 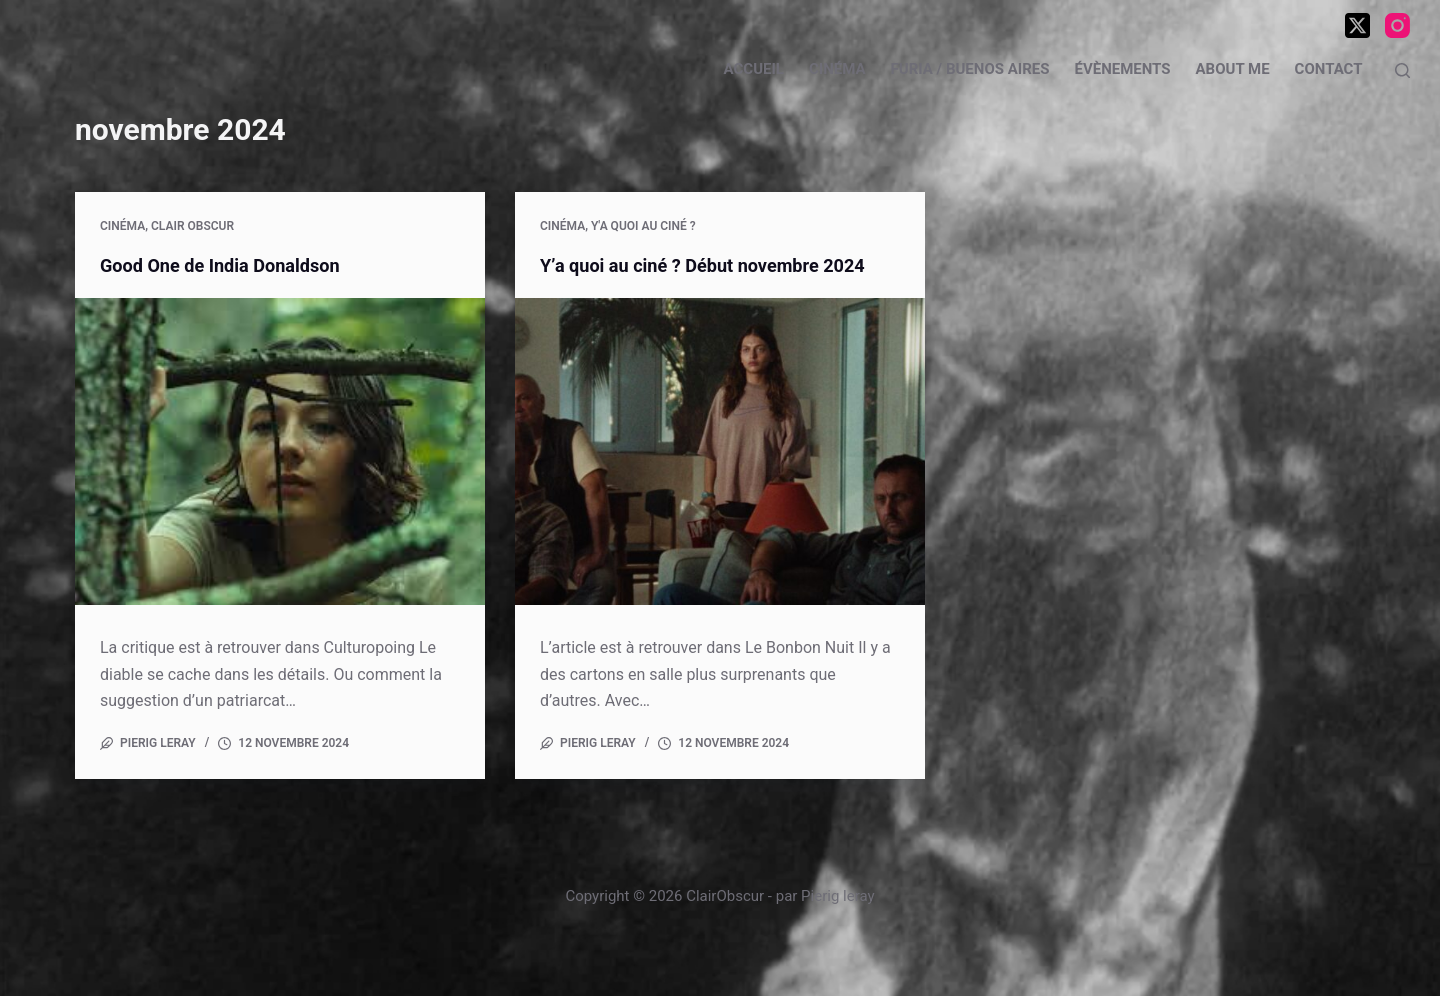 I want to click on Y’a quoi au ciné ? Début novembre 2024, so click(x=719, y=265).